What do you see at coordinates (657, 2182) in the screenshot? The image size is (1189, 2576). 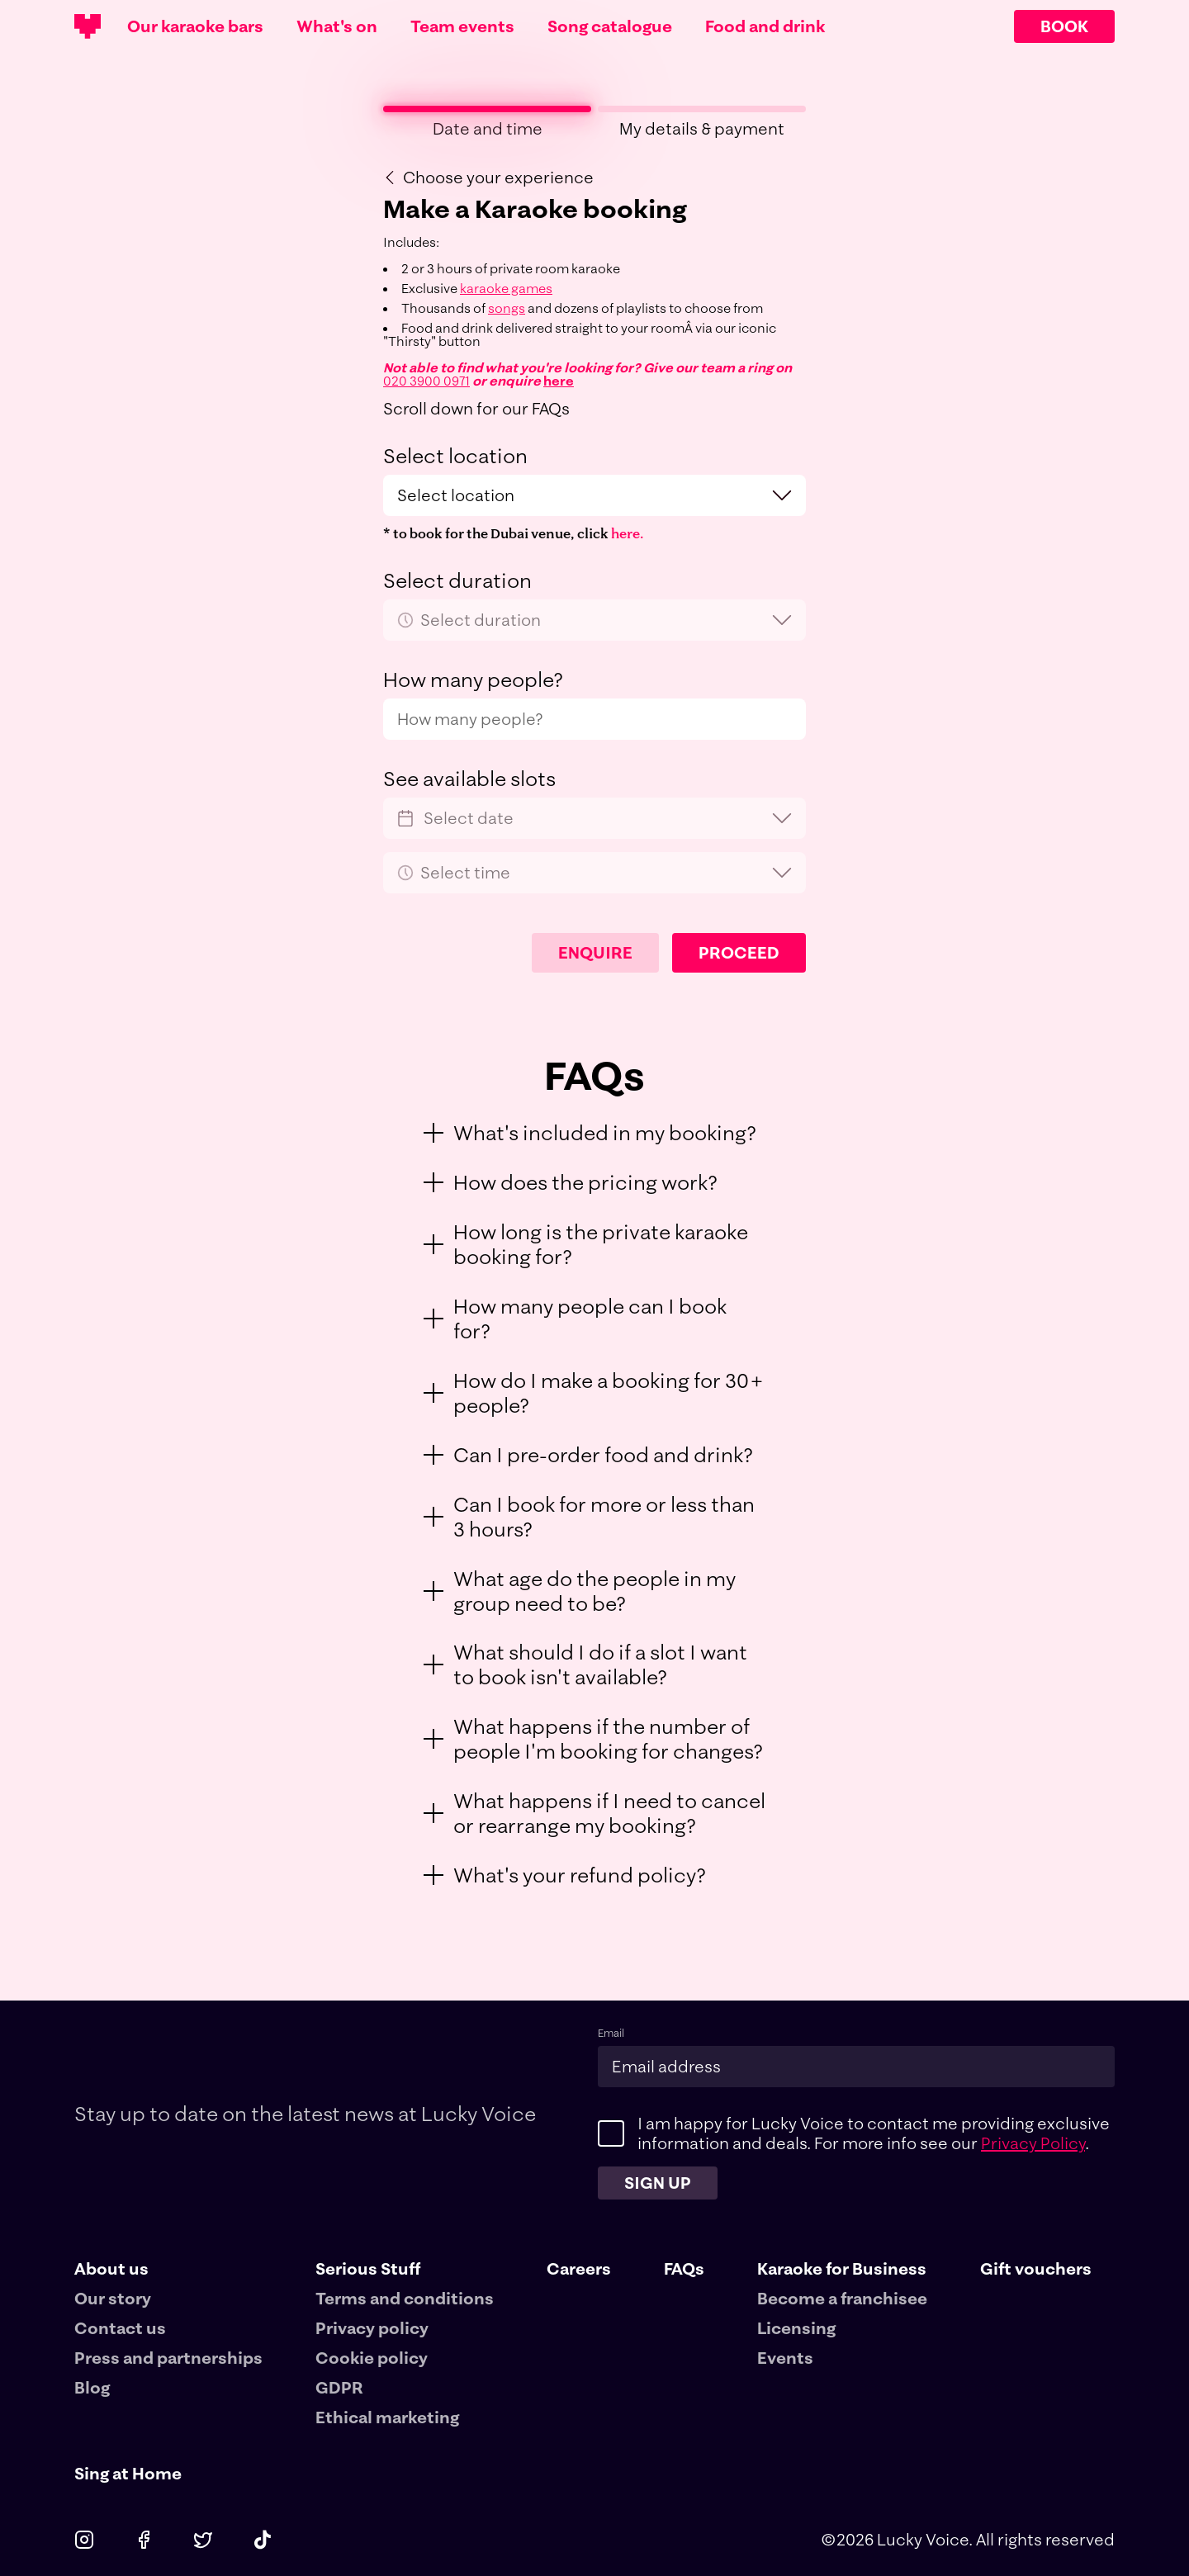 I see `Sign up` at bounding box center [657, 2182].